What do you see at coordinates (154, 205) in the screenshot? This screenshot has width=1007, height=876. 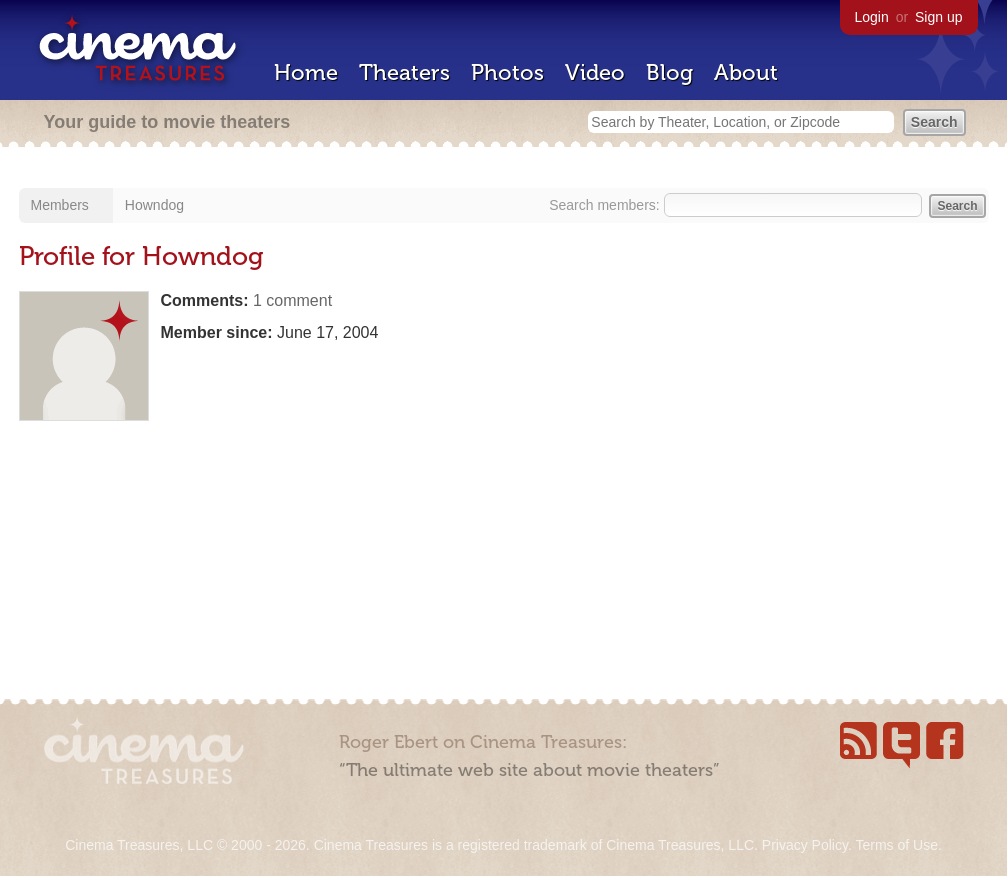 I see `Howndog` at bounding box center [154, 205].